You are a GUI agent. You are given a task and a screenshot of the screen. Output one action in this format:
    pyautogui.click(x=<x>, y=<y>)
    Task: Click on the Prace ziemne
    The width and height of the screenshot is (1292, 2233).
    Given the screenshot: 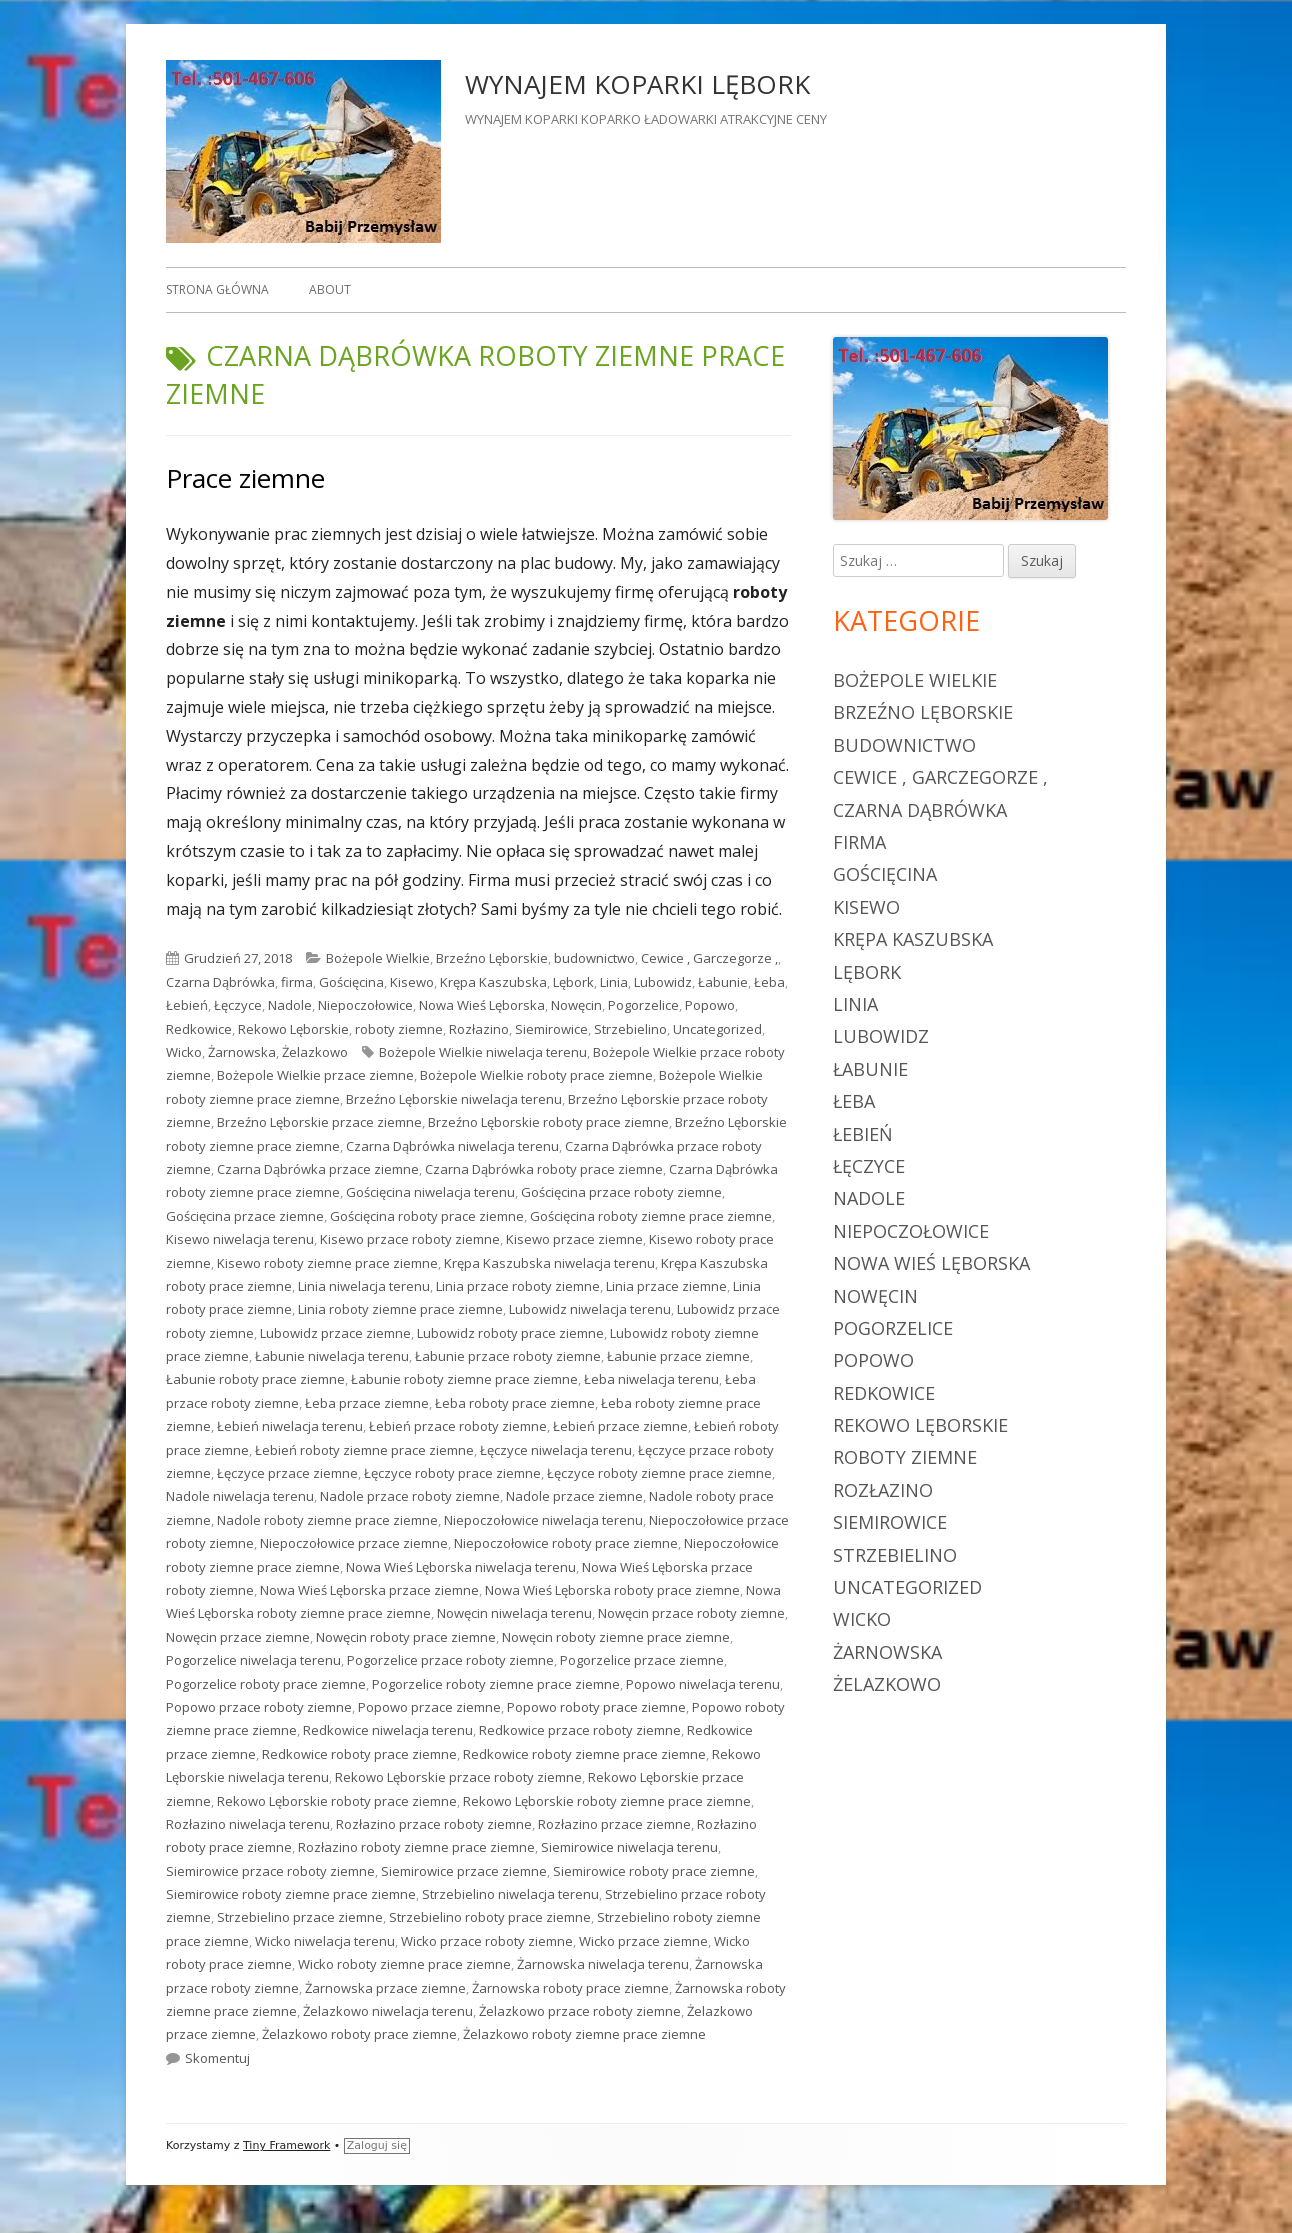 What is the action you would take?
    pyautogui.click(x=245, y=478)
    